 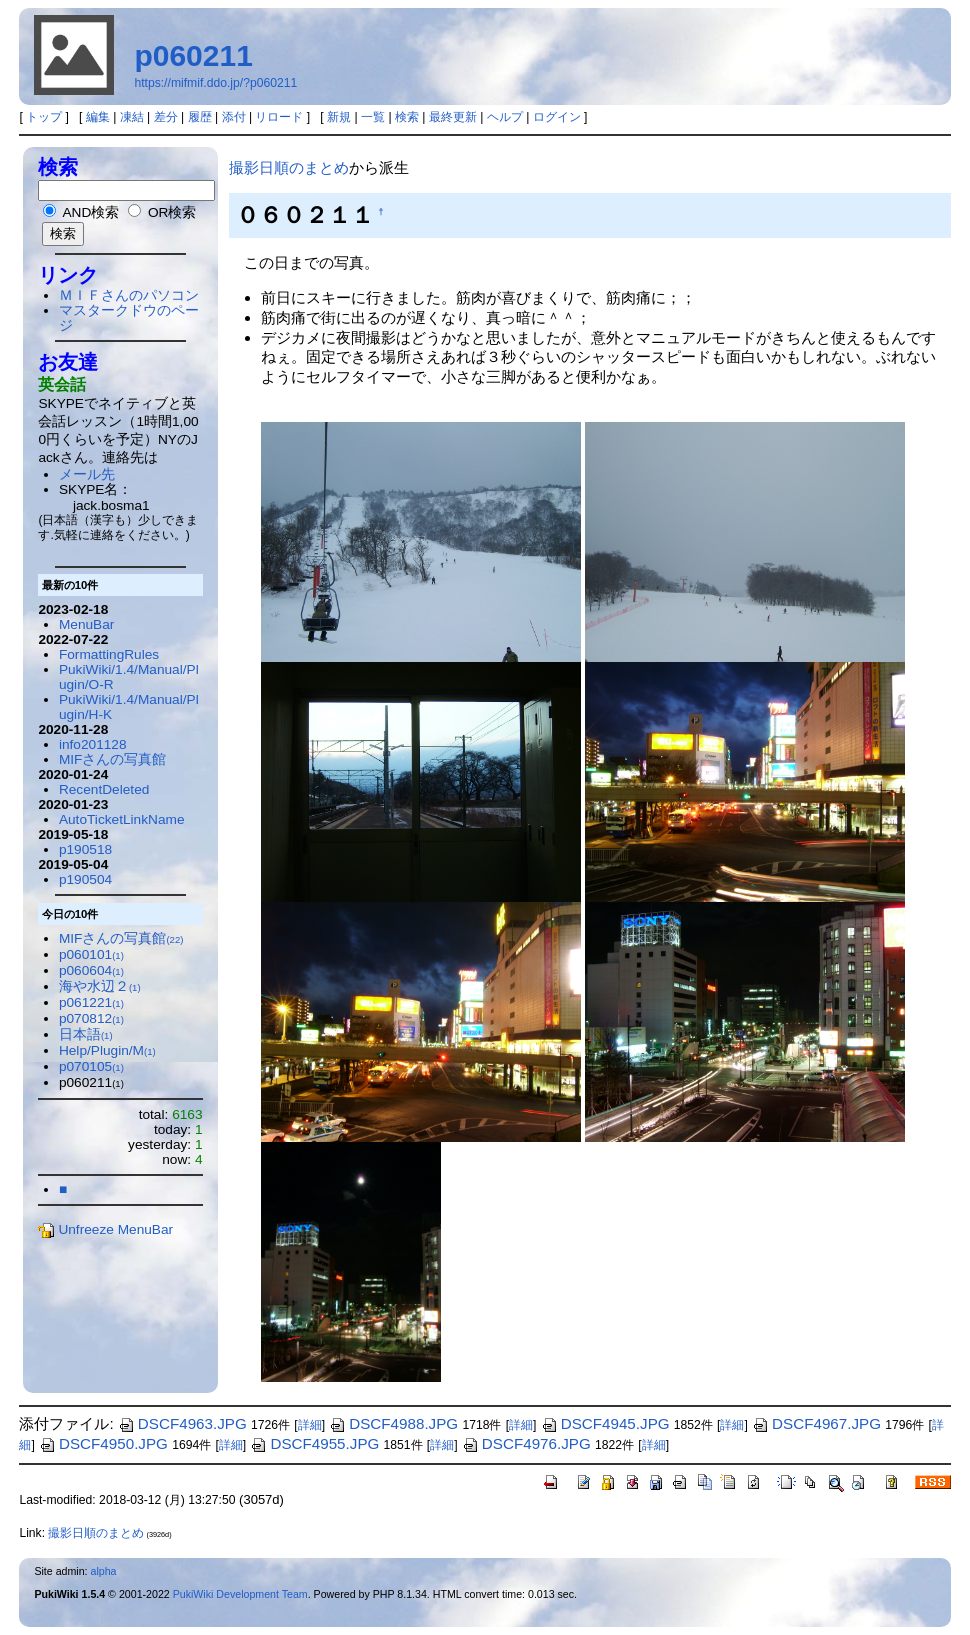 I want to click on Unfreeze MenuBar, so click(x=105, y=1229).